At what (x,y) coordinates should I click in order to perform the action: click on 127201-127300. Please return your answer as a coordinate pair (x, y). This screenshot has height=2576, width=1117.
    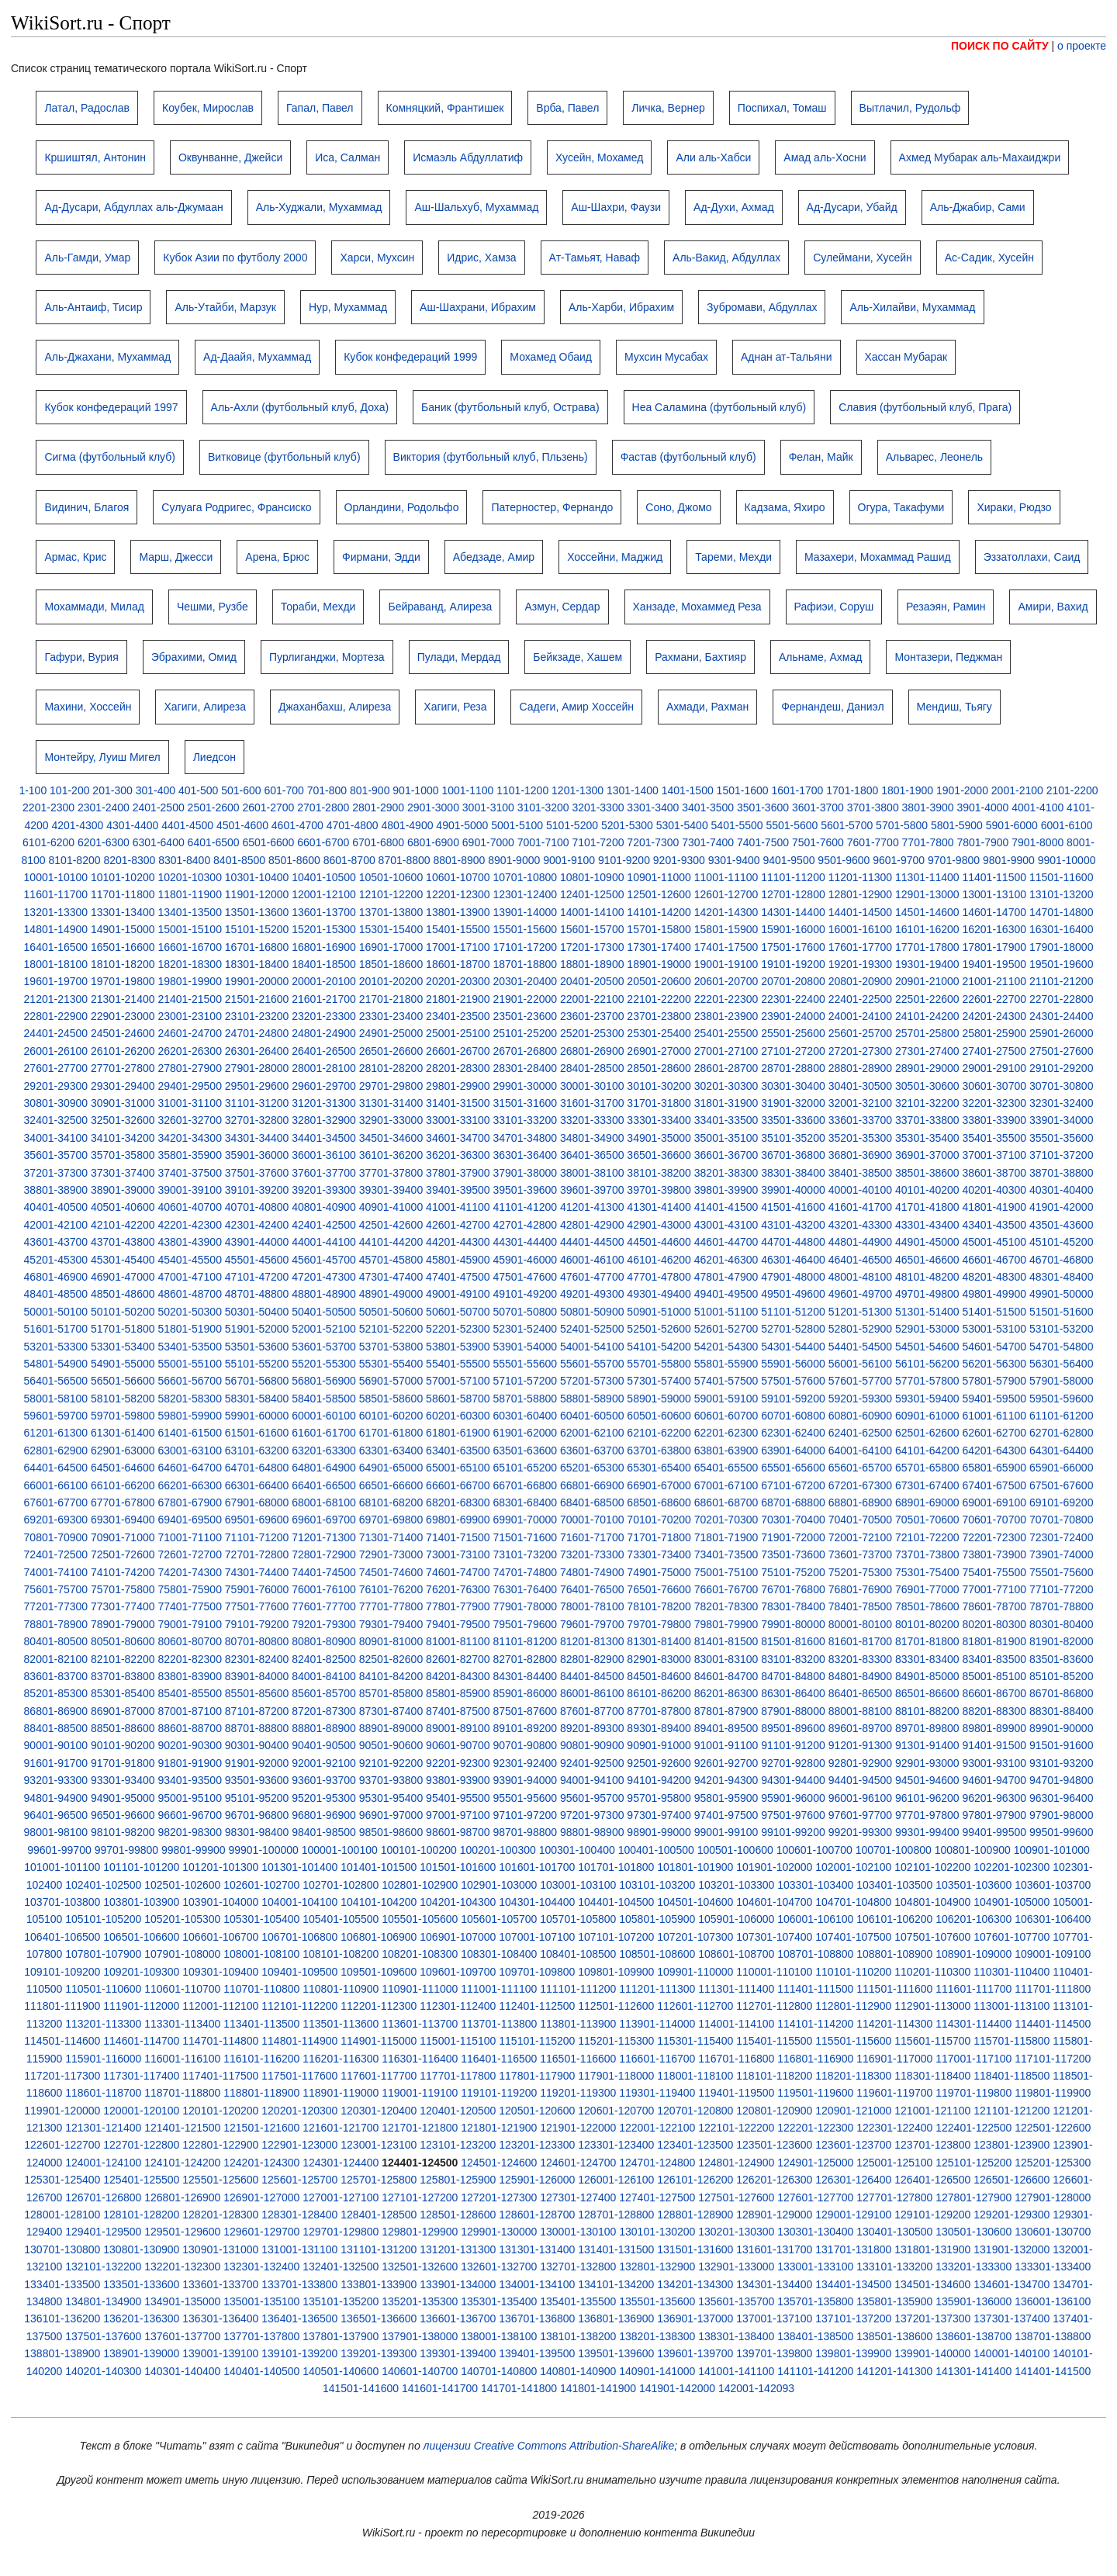
    Looking at the image, I should click on (499, 2197).